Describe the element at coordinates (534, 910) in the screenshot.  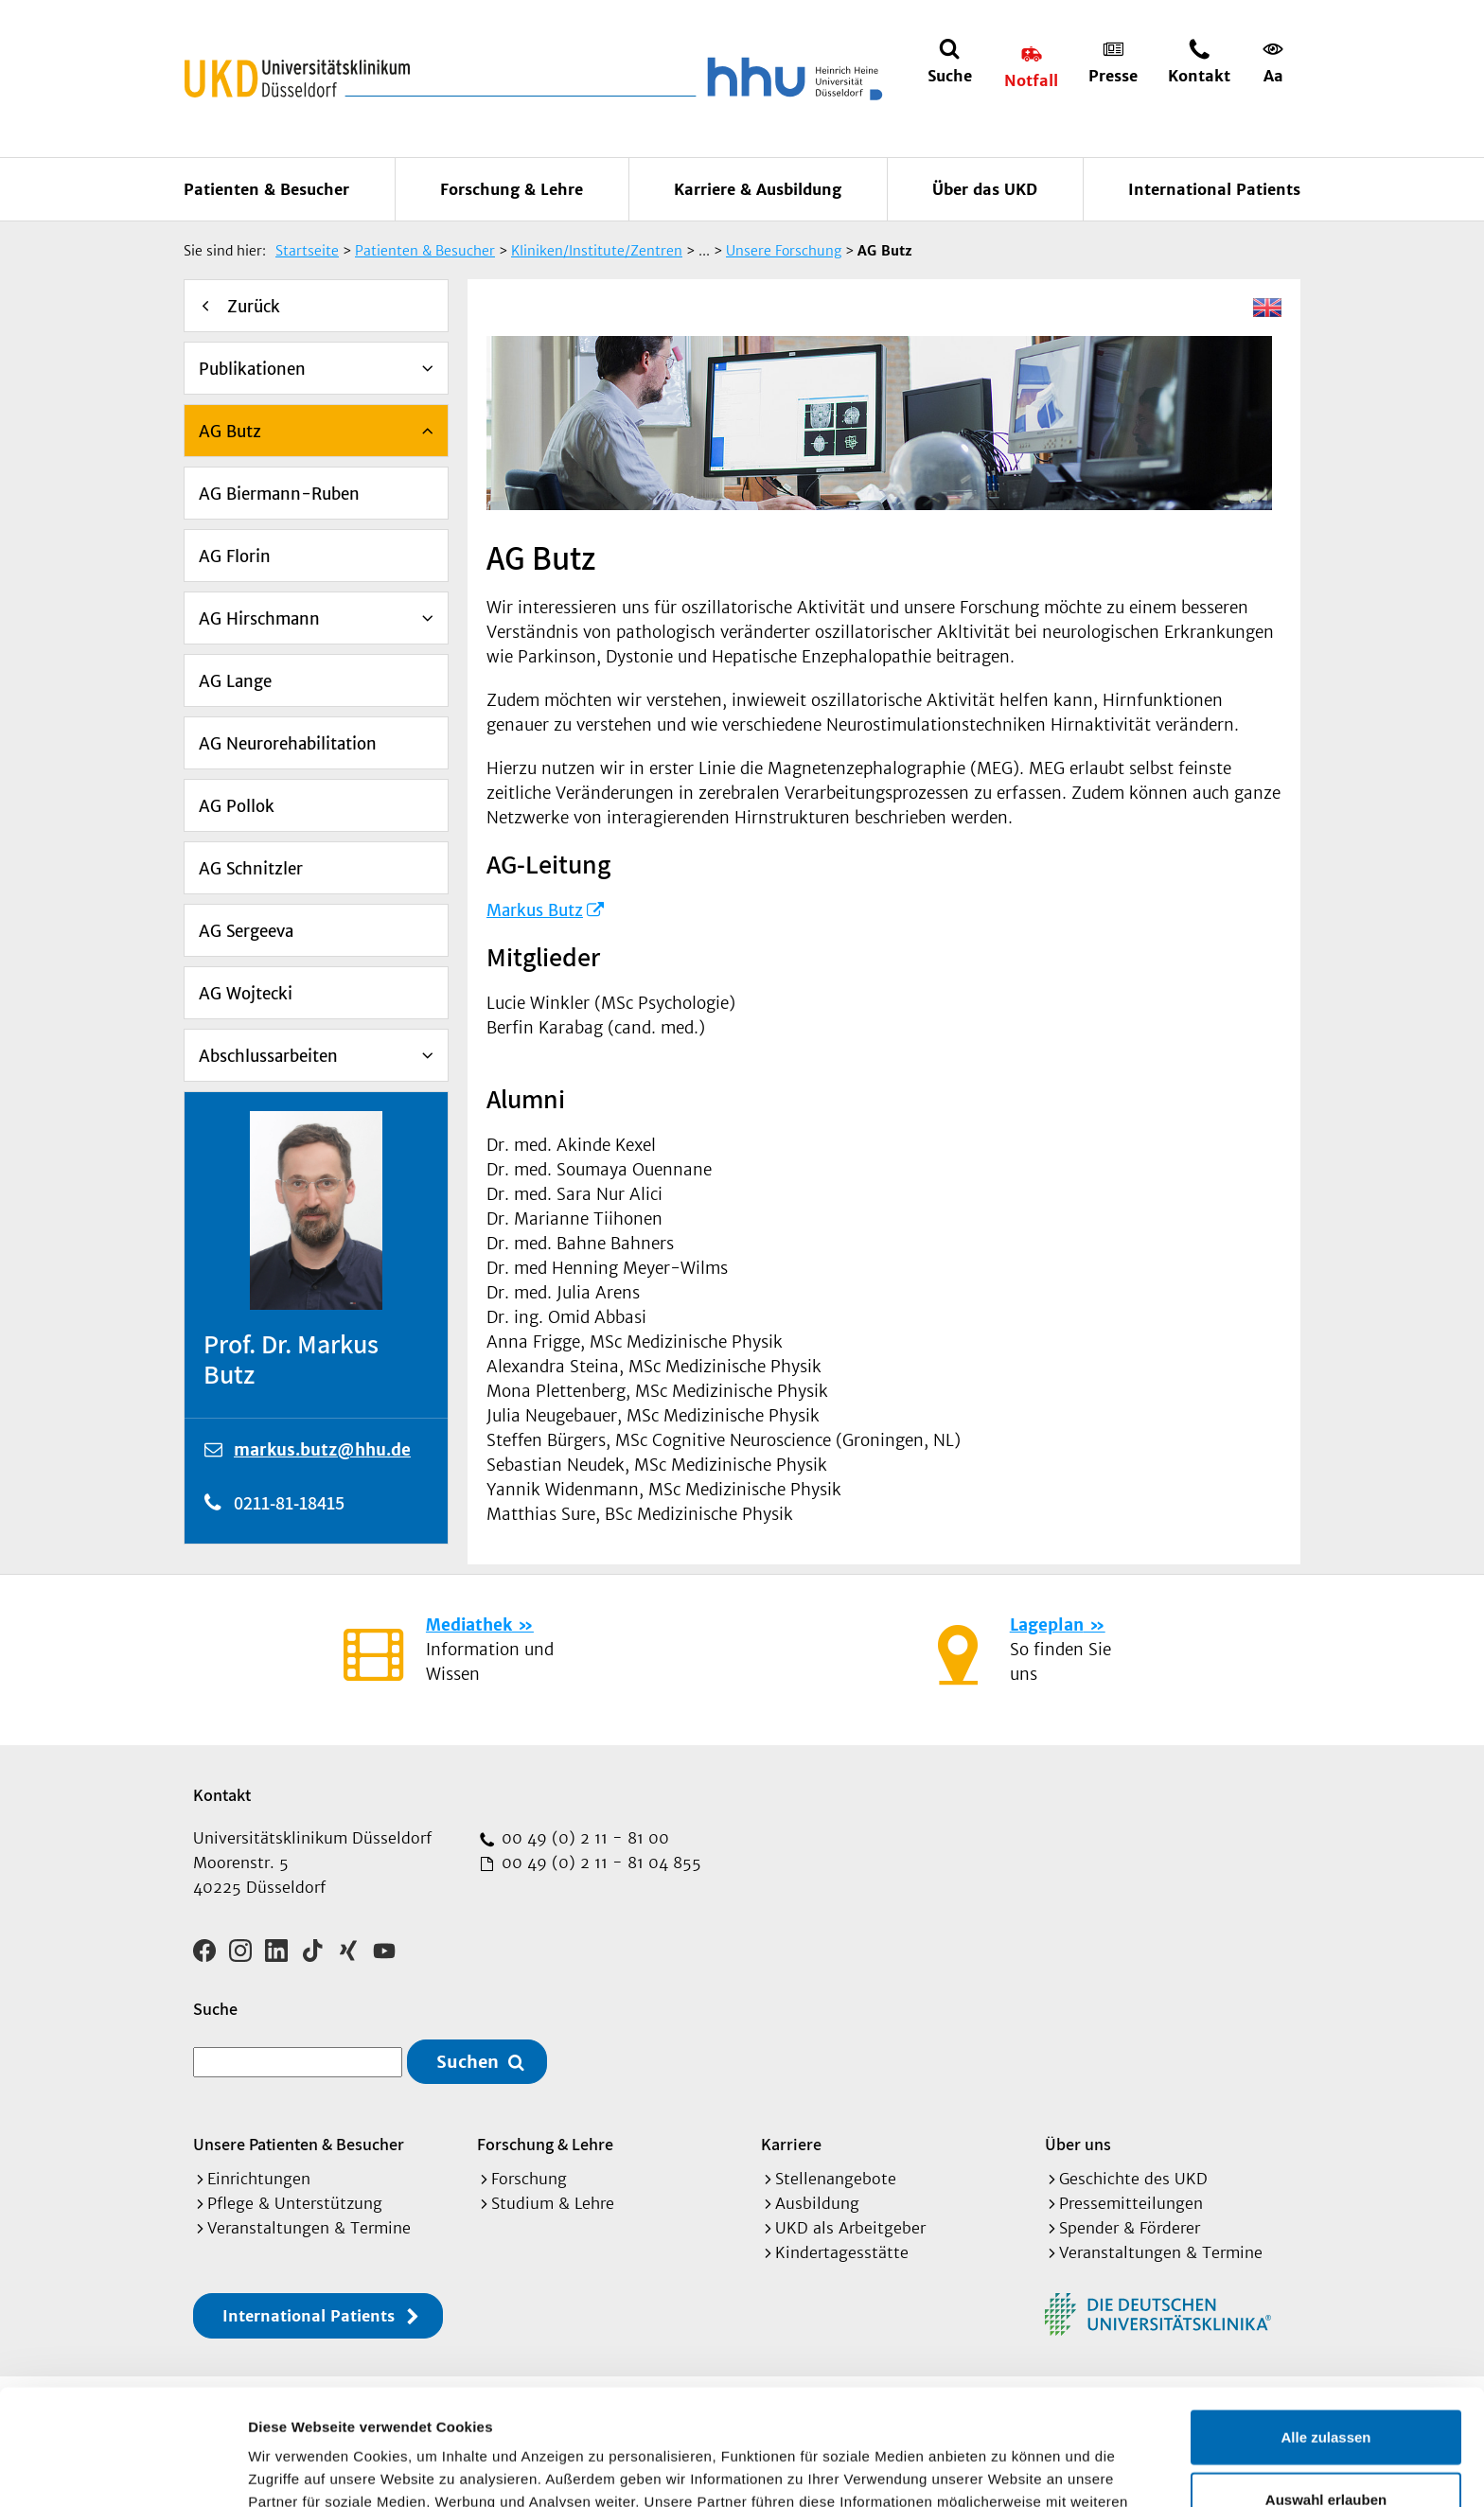
I see `Markus Butz` at that location.